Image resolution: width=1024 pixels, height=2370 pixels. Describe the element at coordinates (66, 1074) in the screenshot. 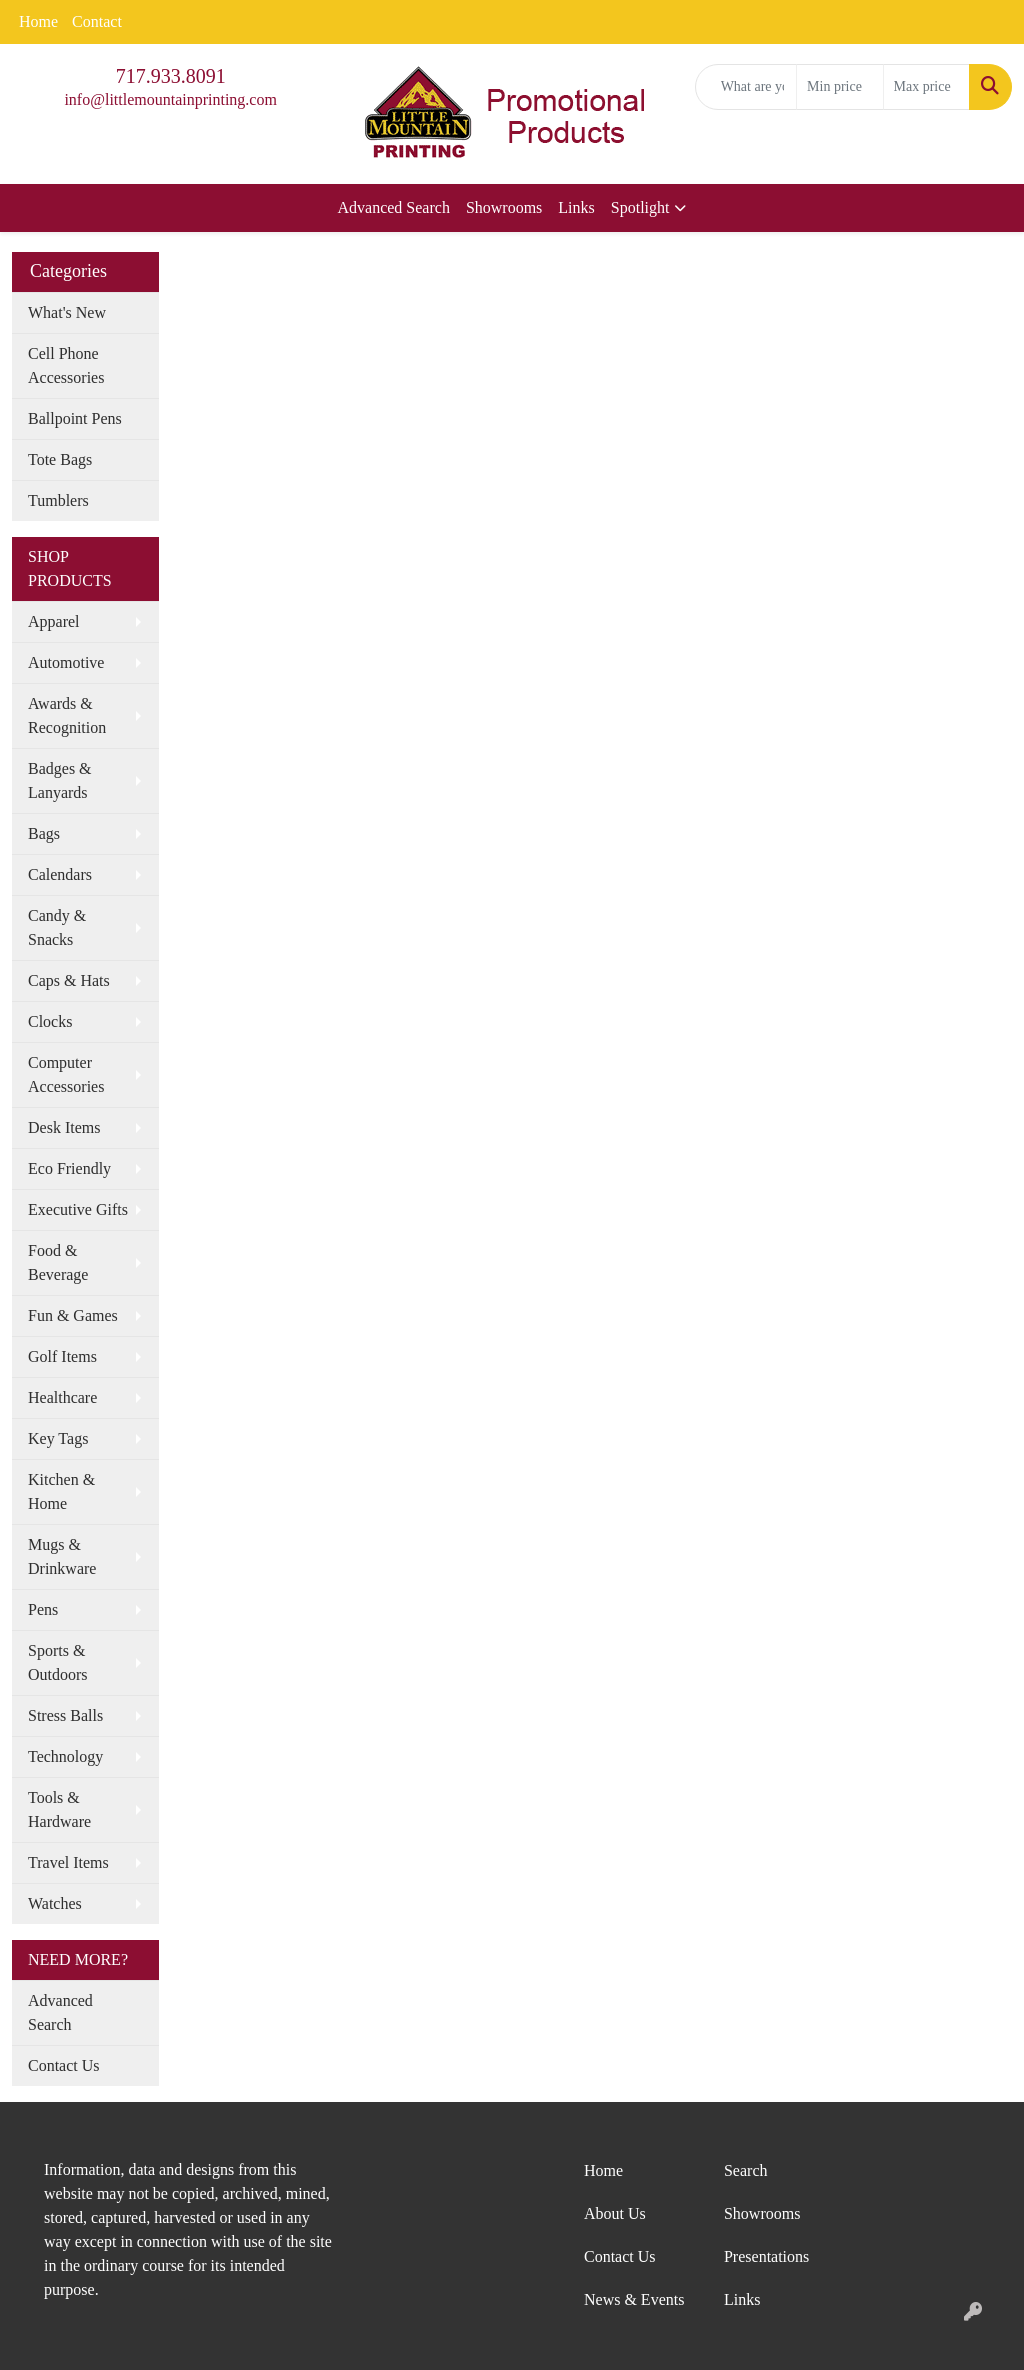

I see `Computer Accessories` at that location.